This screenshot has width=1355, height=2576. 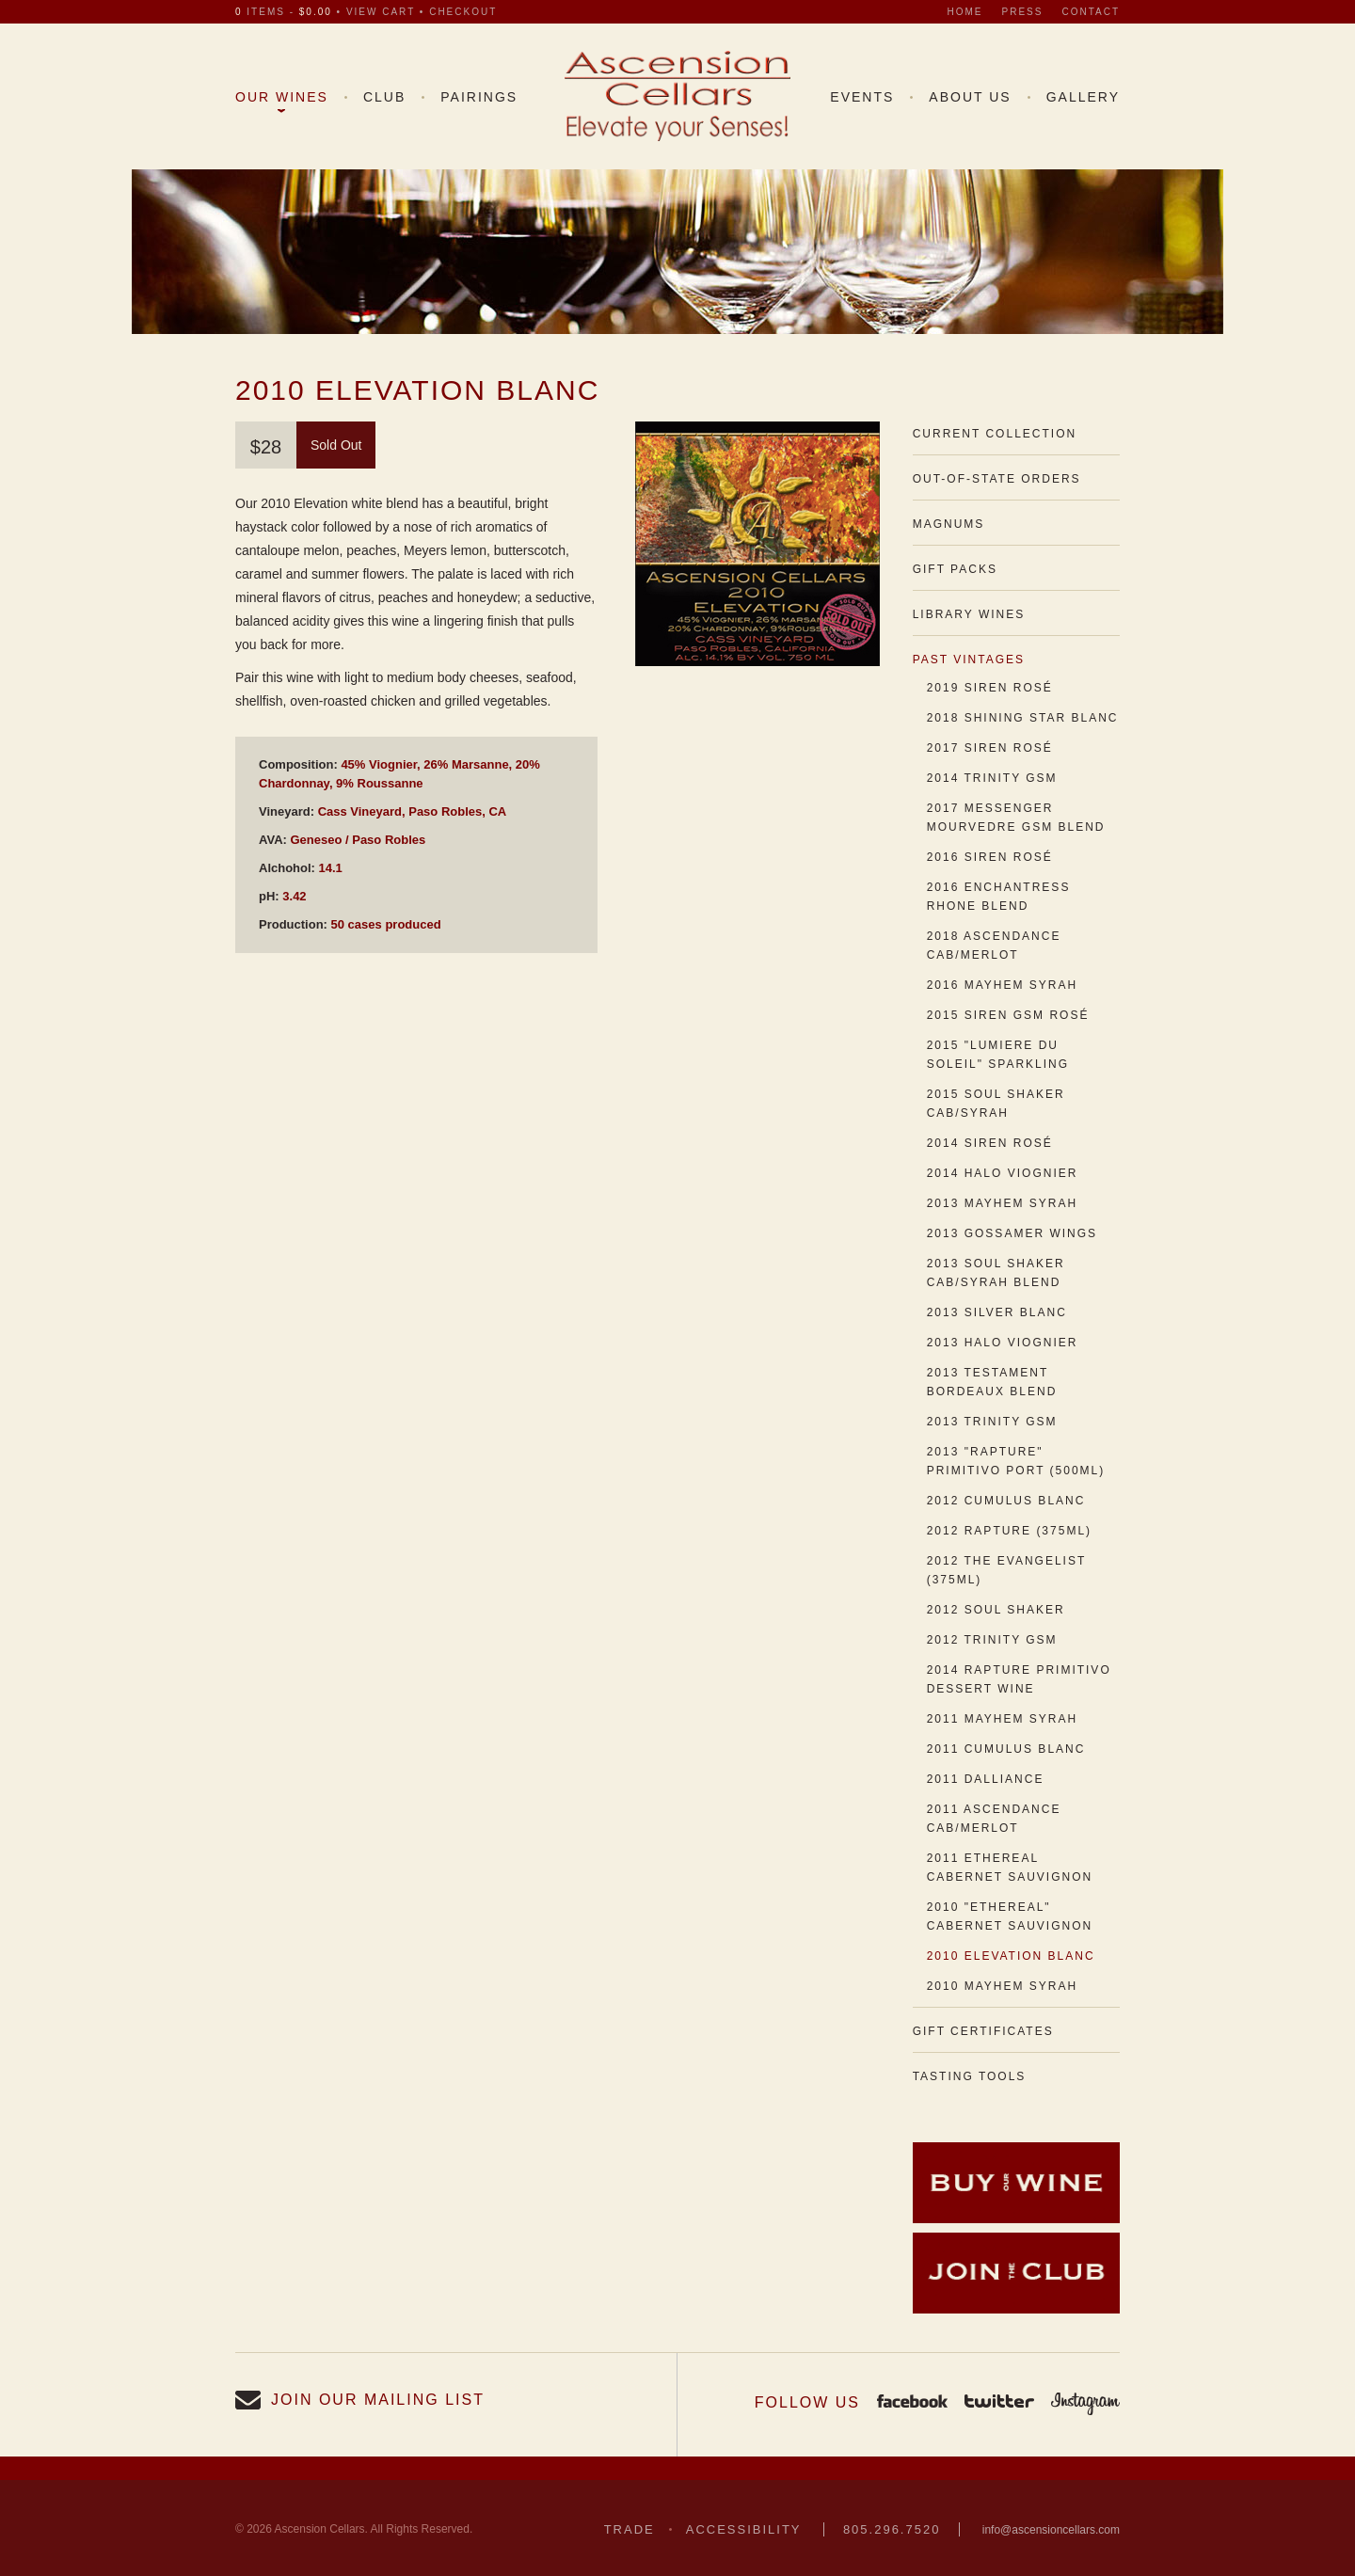 I want to click on 2019 Siren Rosé, so click(x=990, y=687).